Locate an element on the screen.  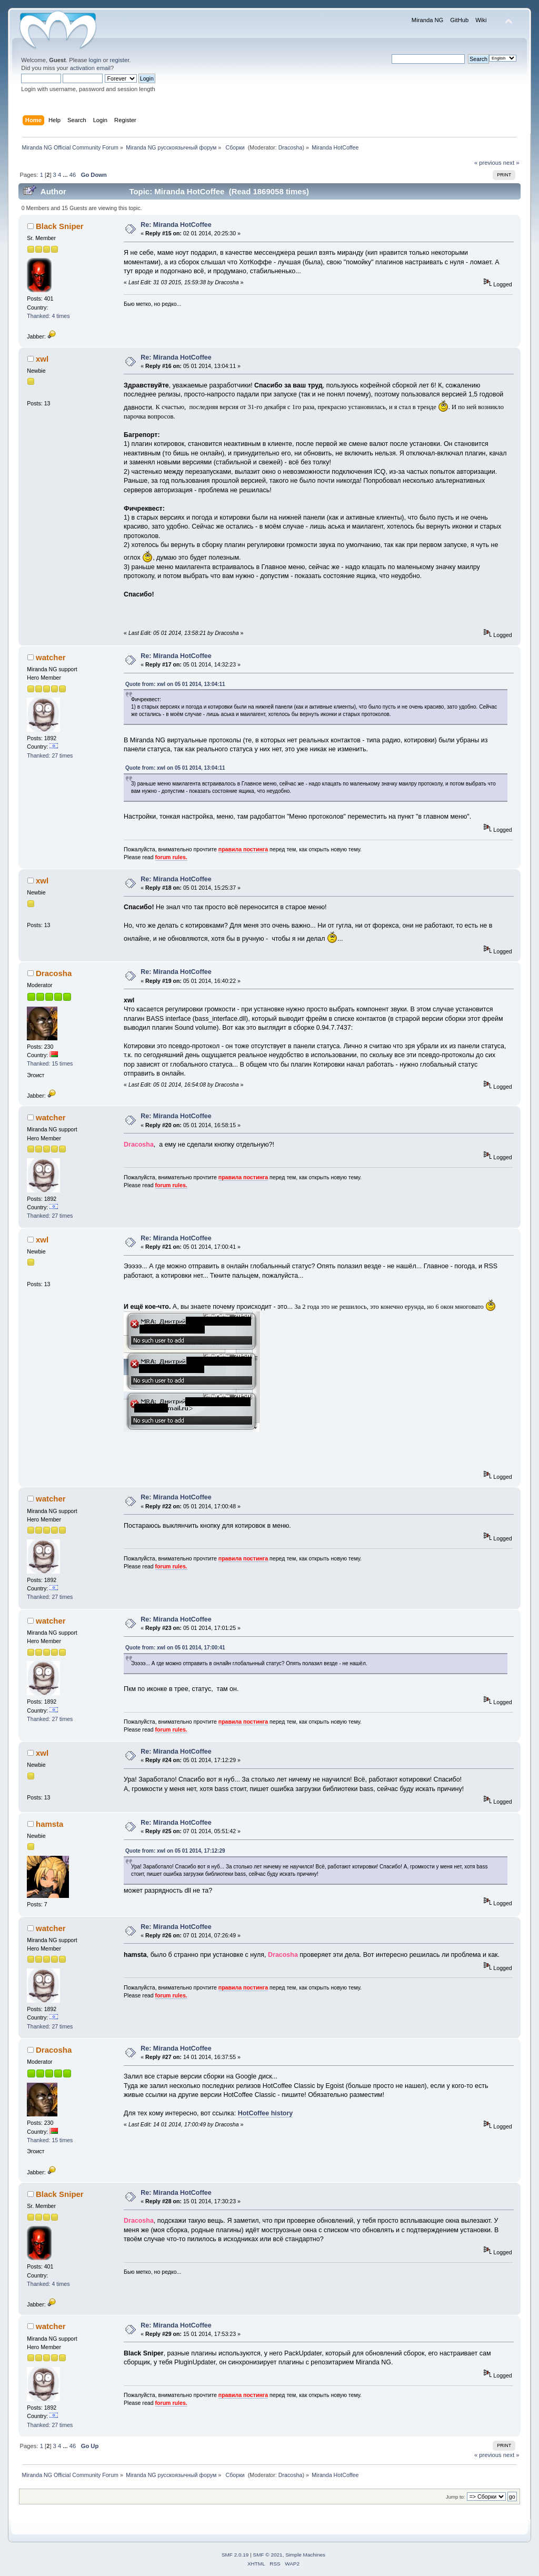
login is located at coordinates (95, 60).